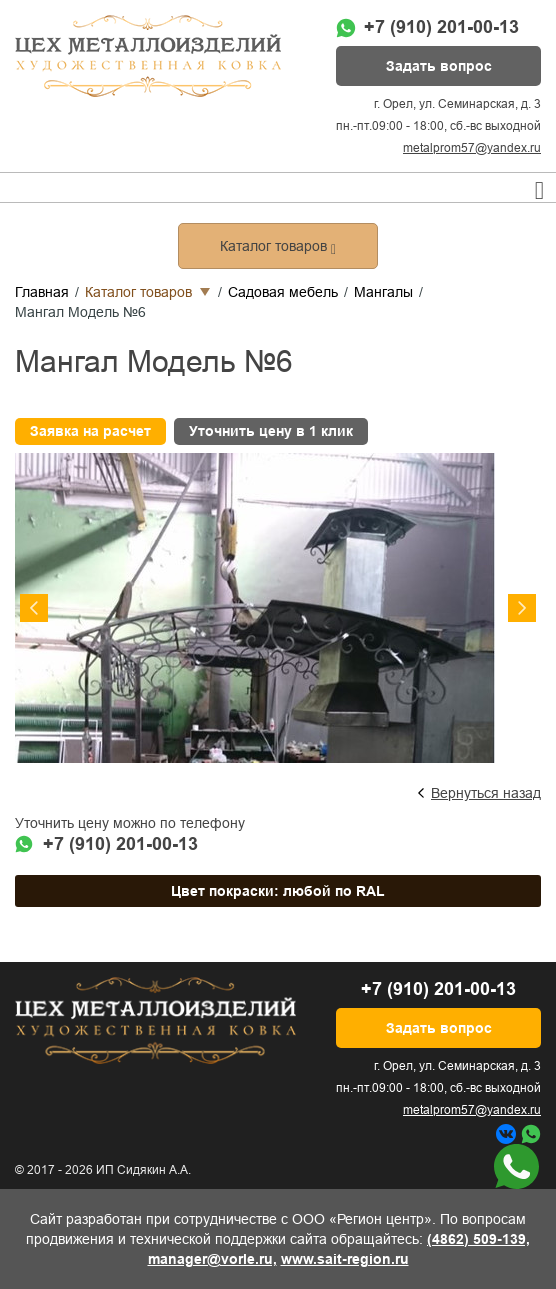 The height and width of the screenshot is (1289, 556). I want to click on Мангалы, so click(383, 292).